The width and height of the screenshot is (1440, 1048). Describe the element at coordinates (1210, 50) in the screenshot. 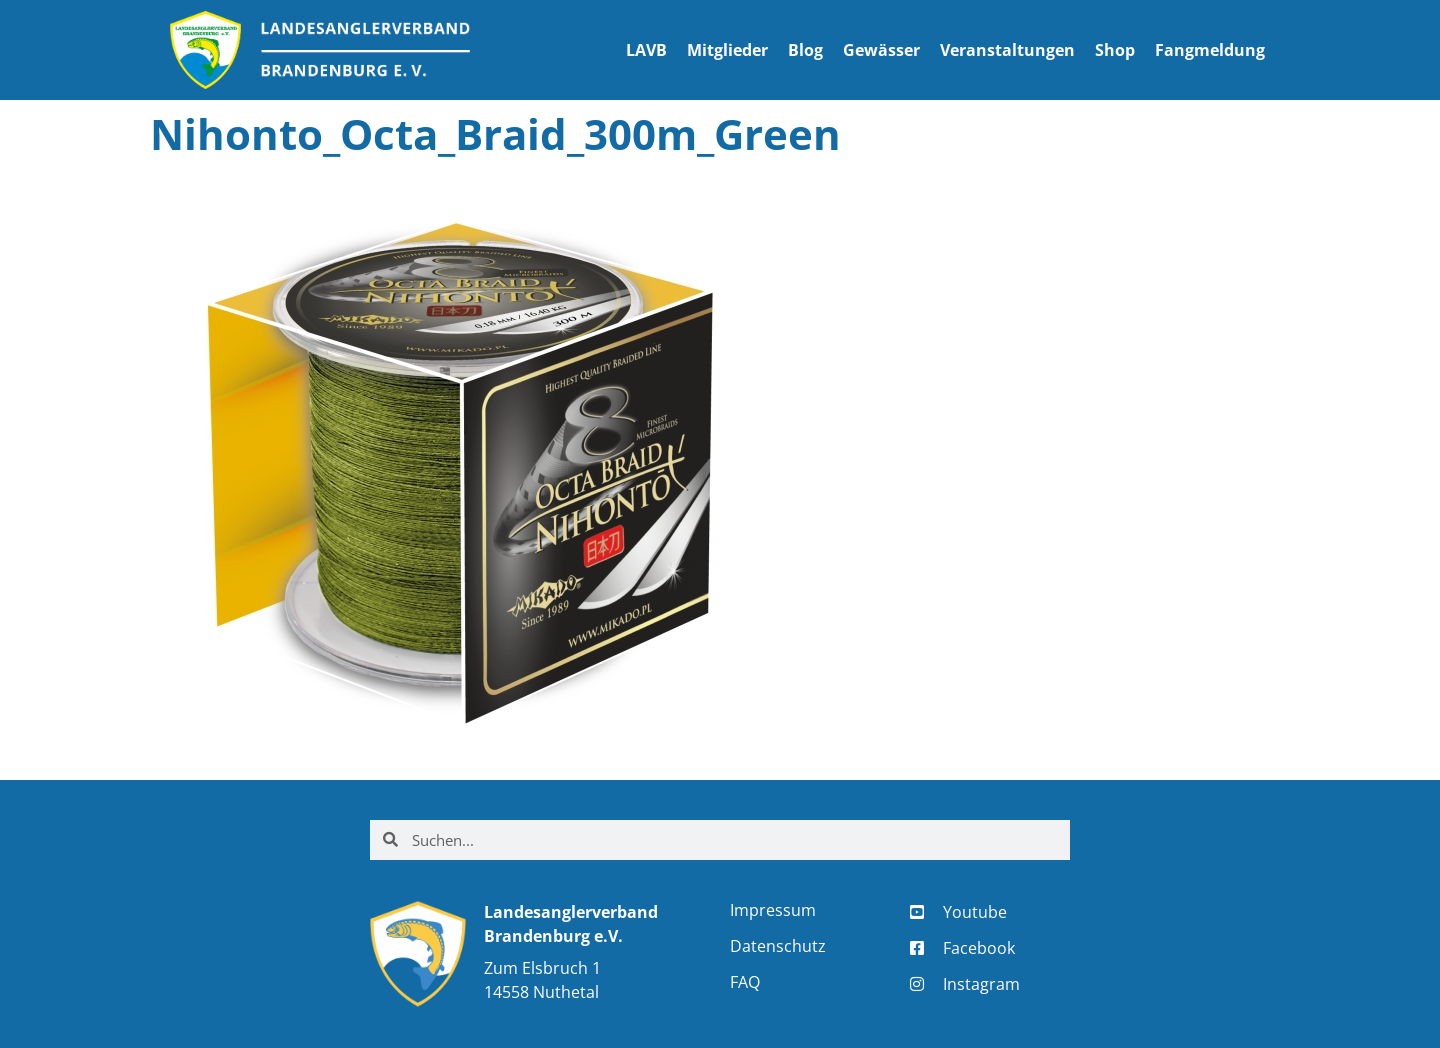

I see `Fangmeldung` at that location.